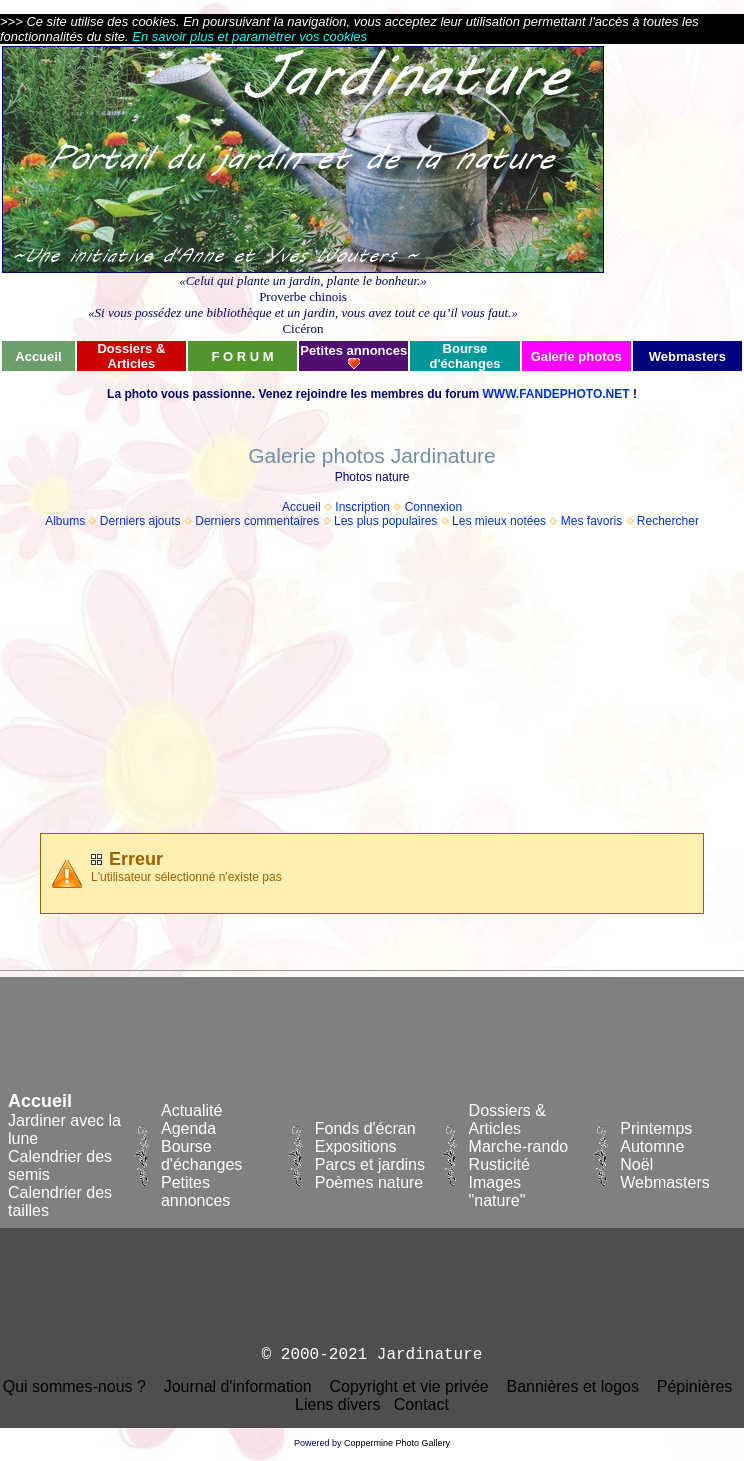 The image size is (744, 1461). Describe the element at coordinates (301, 507) in the screenshot. I see `Accueil` at that location.